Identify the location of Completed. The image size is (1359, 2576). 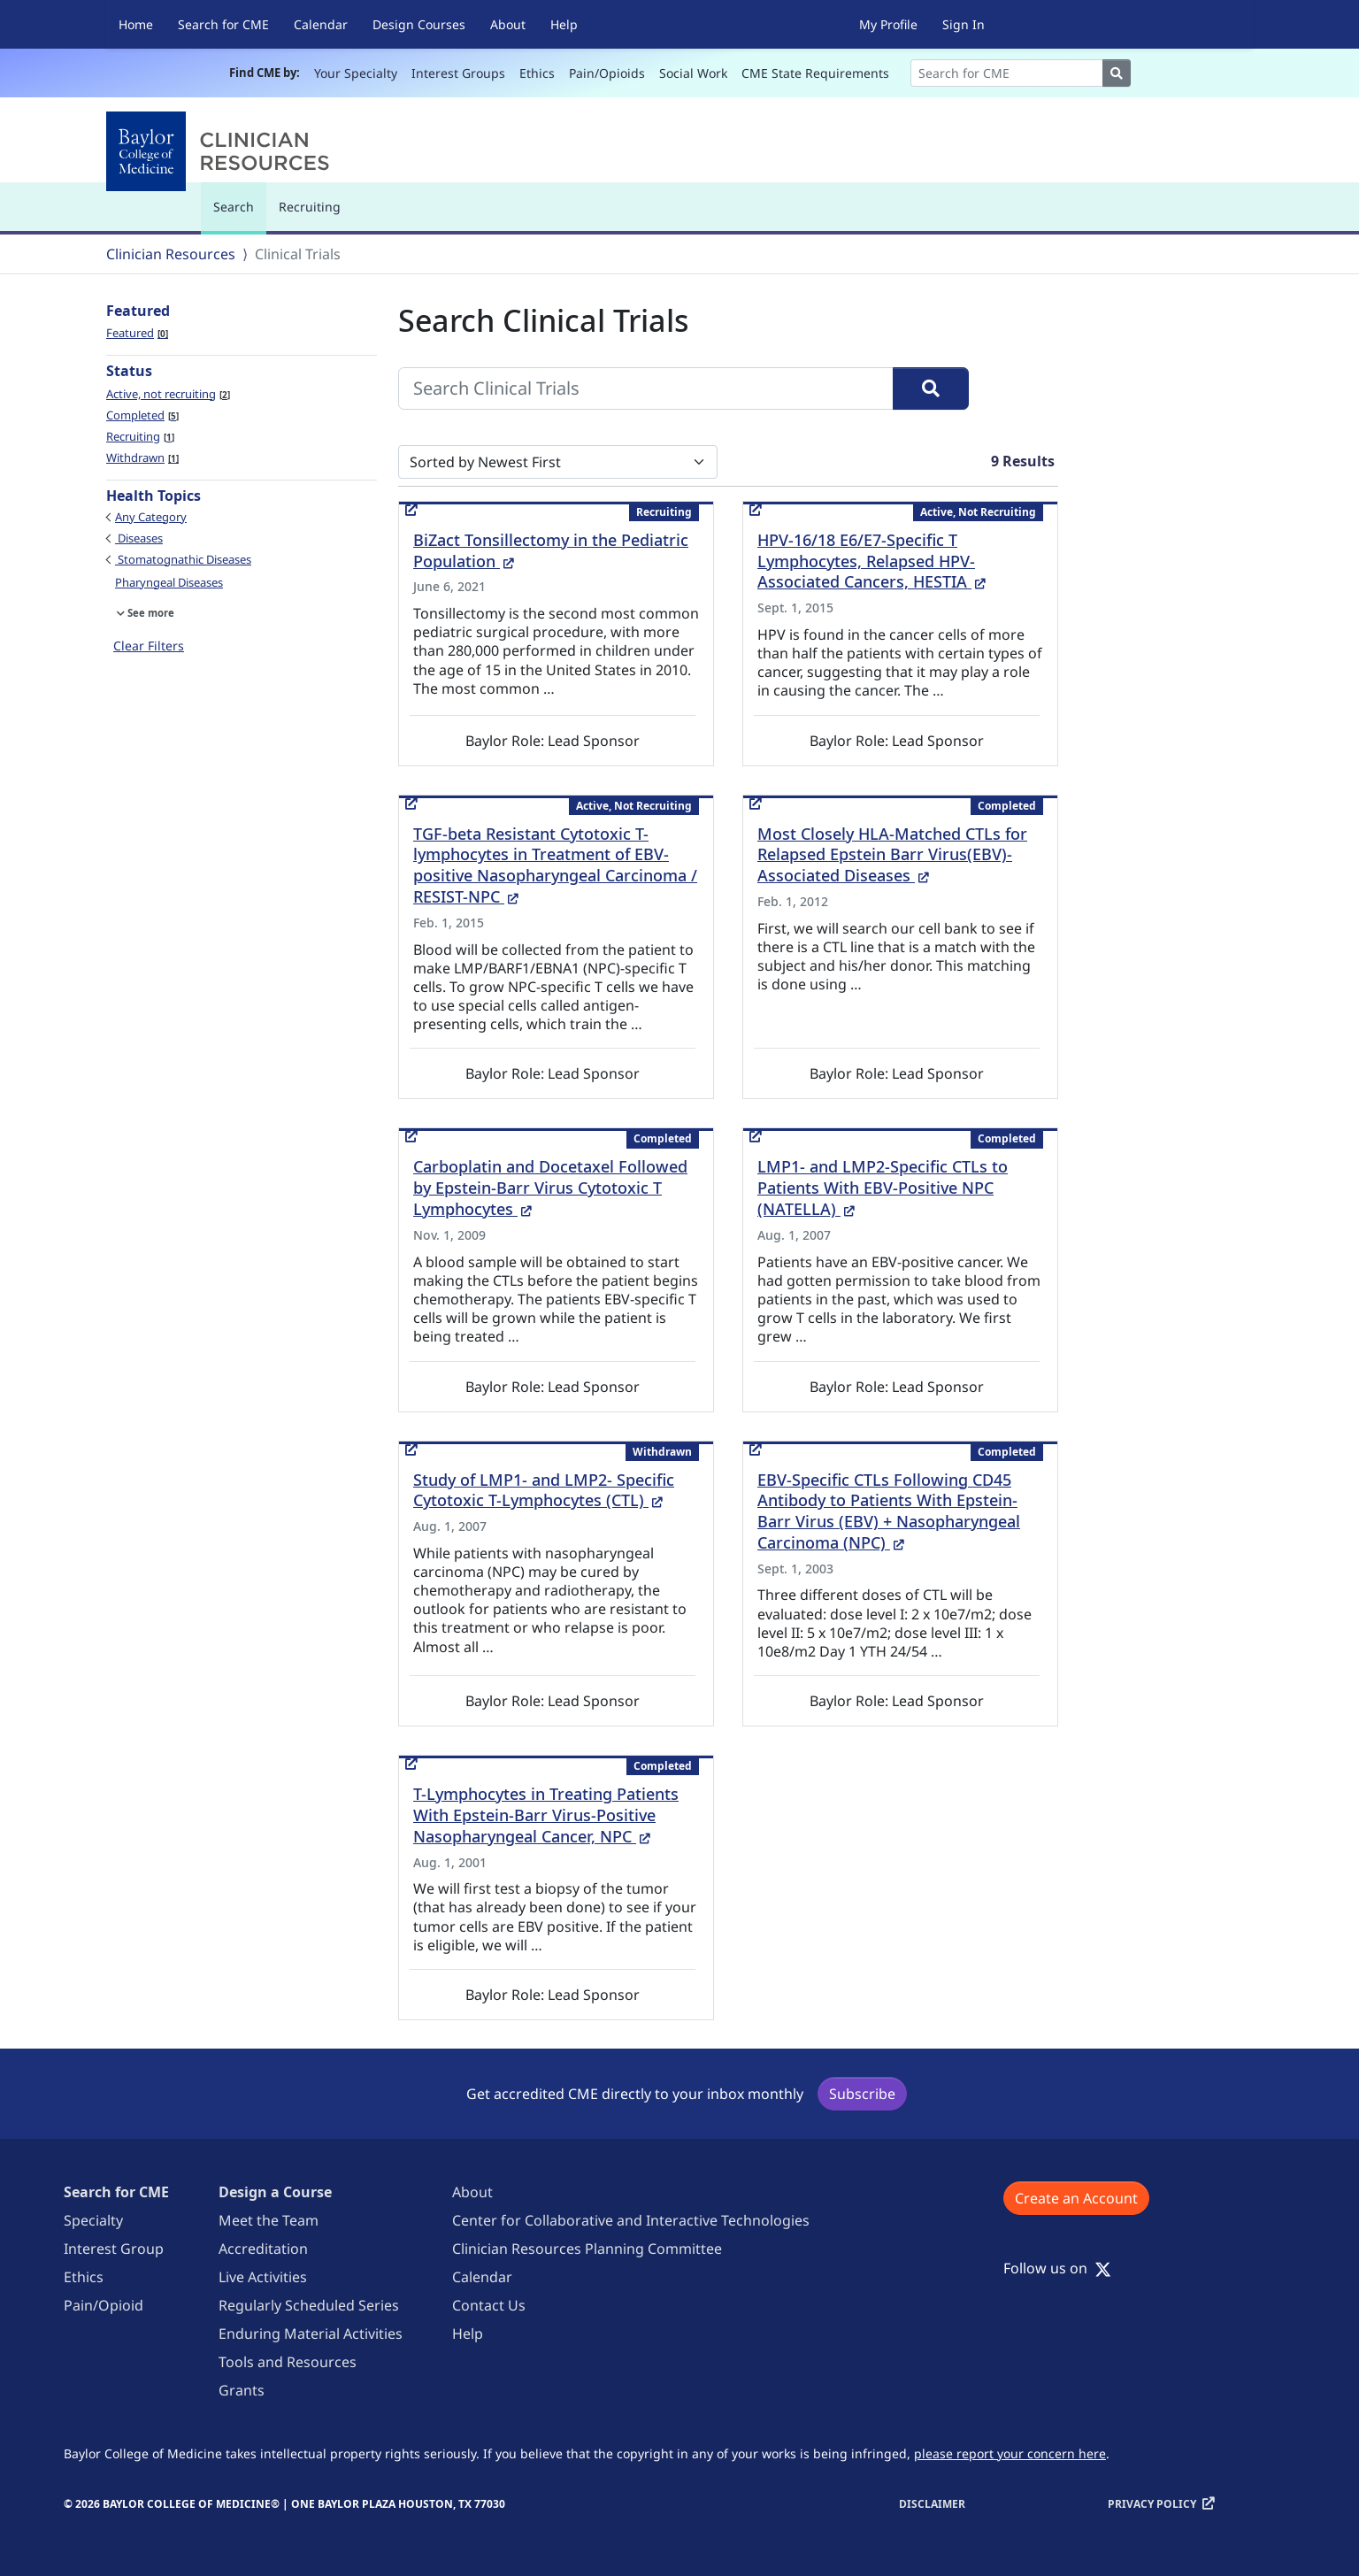
(142, 415).